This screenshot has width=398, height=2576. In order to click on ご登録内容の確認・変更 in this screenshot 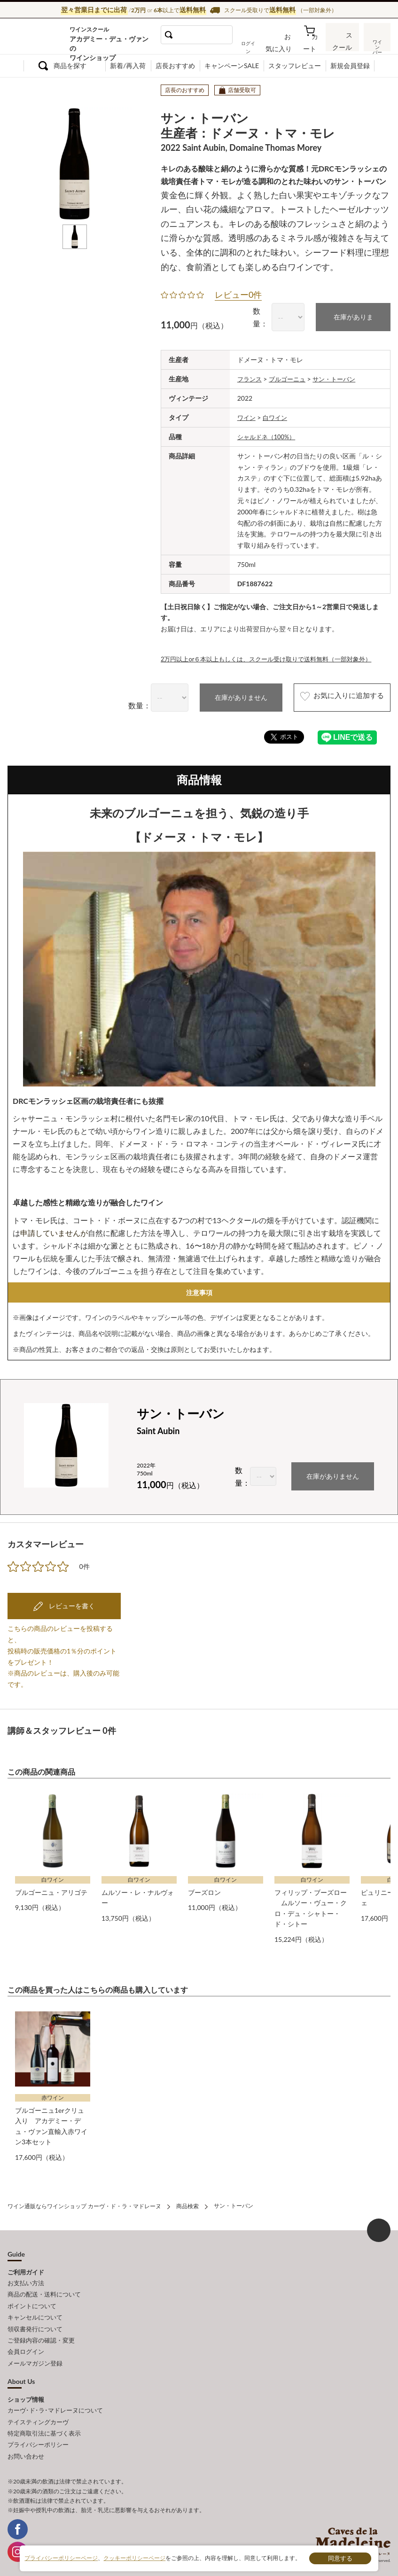, I will do `click(41, 2329)`.